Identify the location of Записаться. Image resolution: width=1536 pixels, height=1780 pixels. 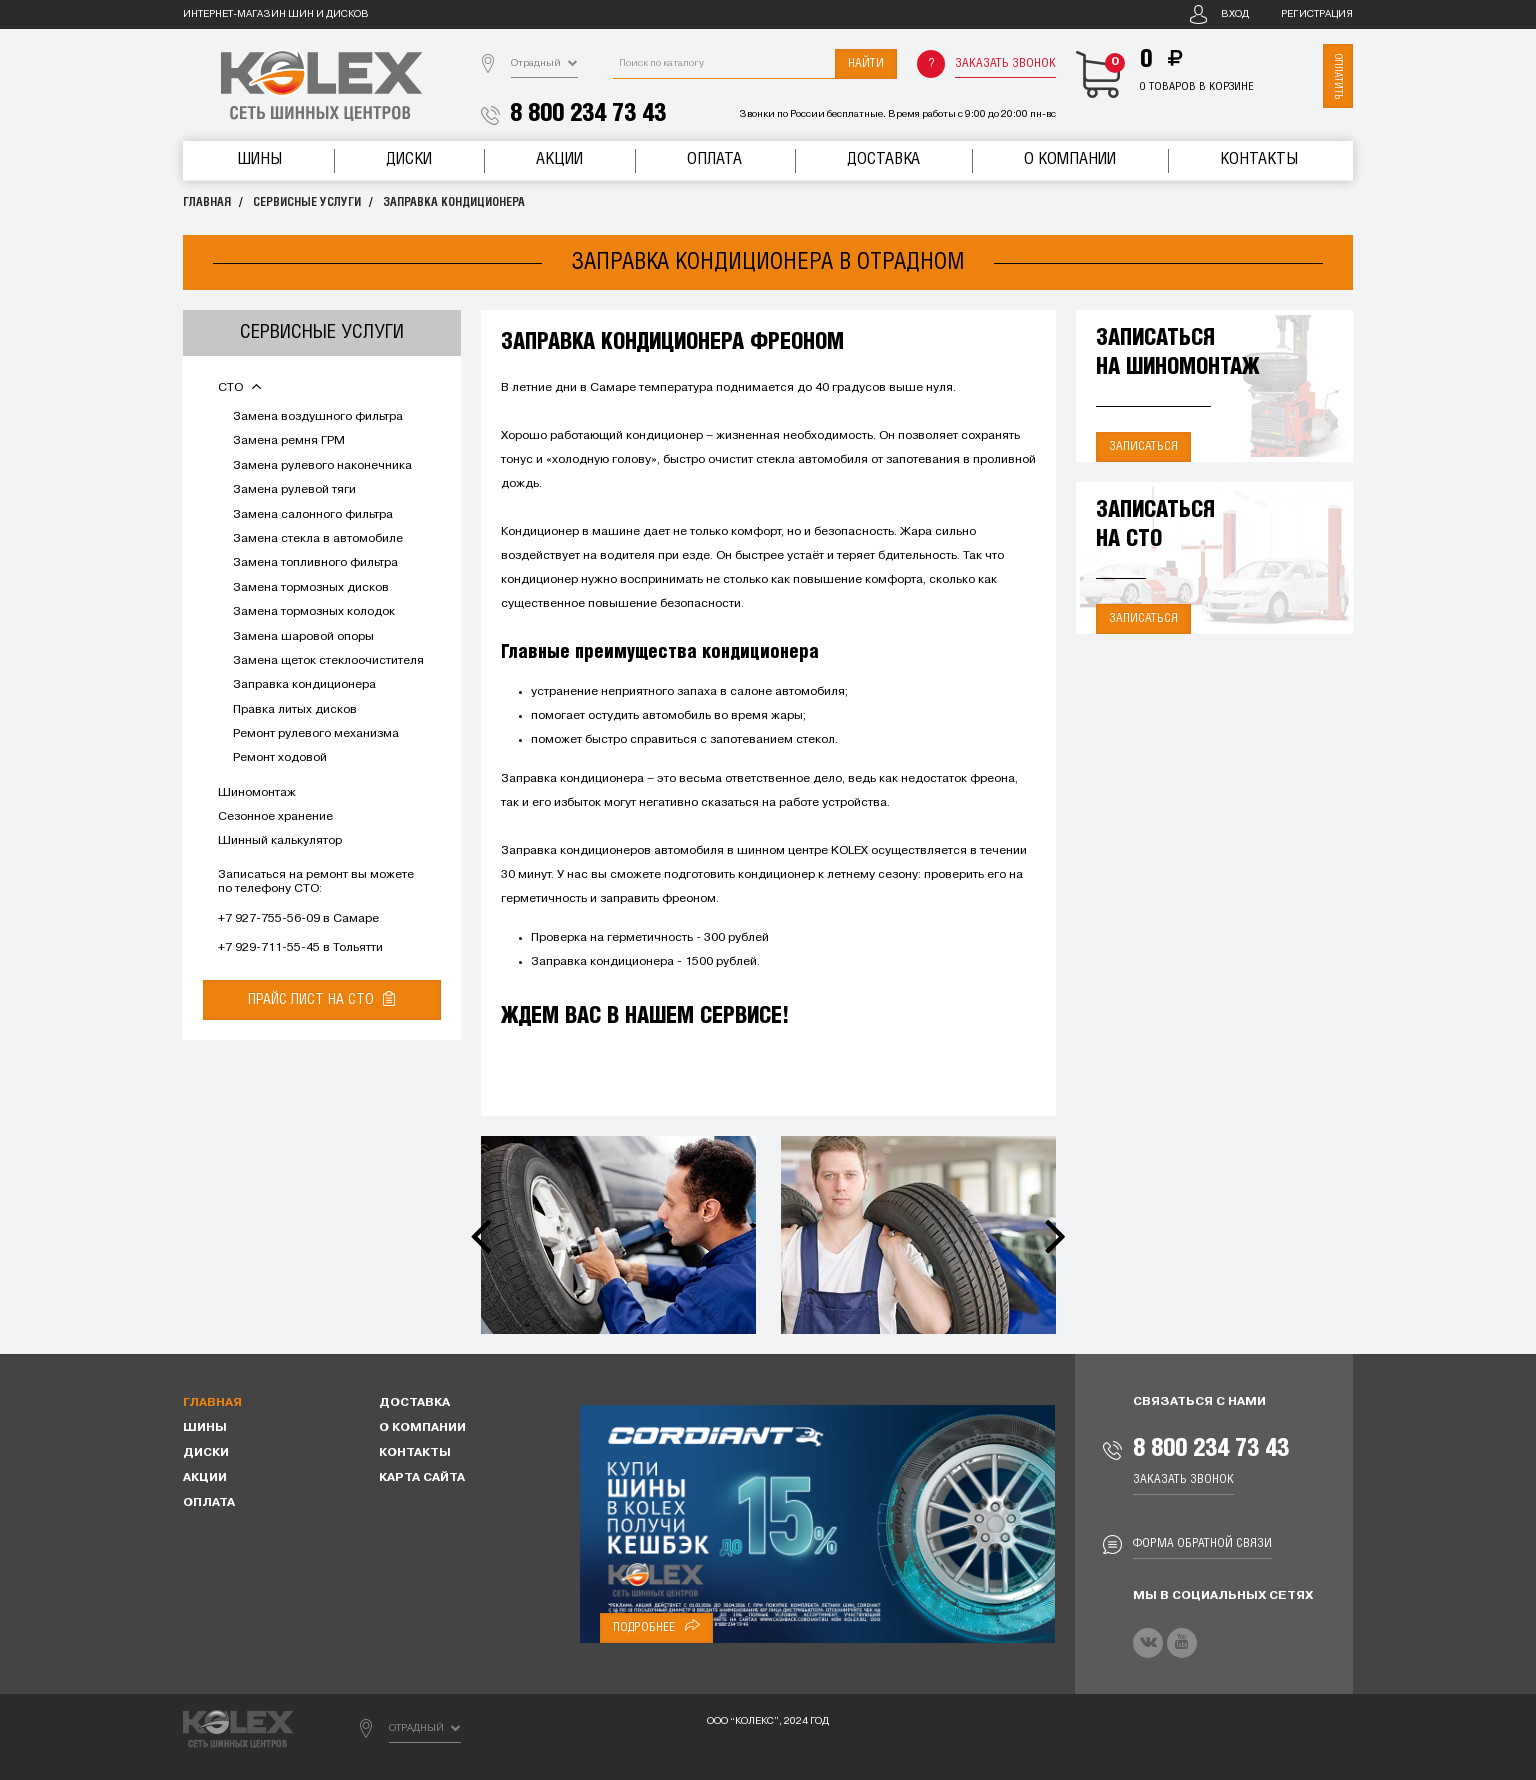
(1143, 446).